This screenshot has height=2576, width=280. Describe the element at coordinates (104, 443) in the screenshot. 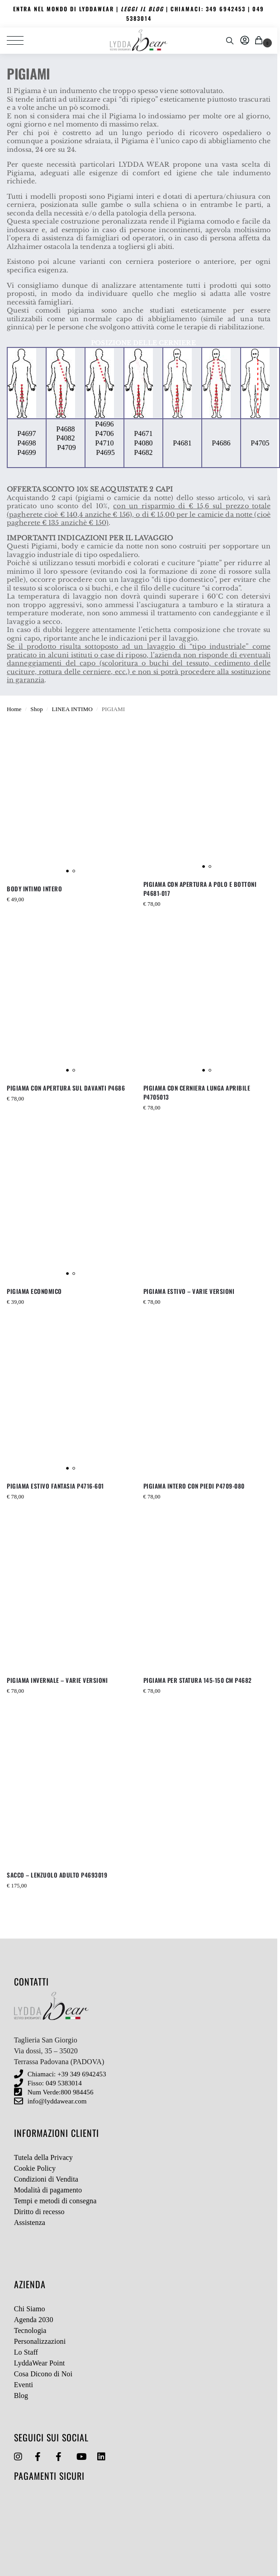

I see `P4710` at that location.